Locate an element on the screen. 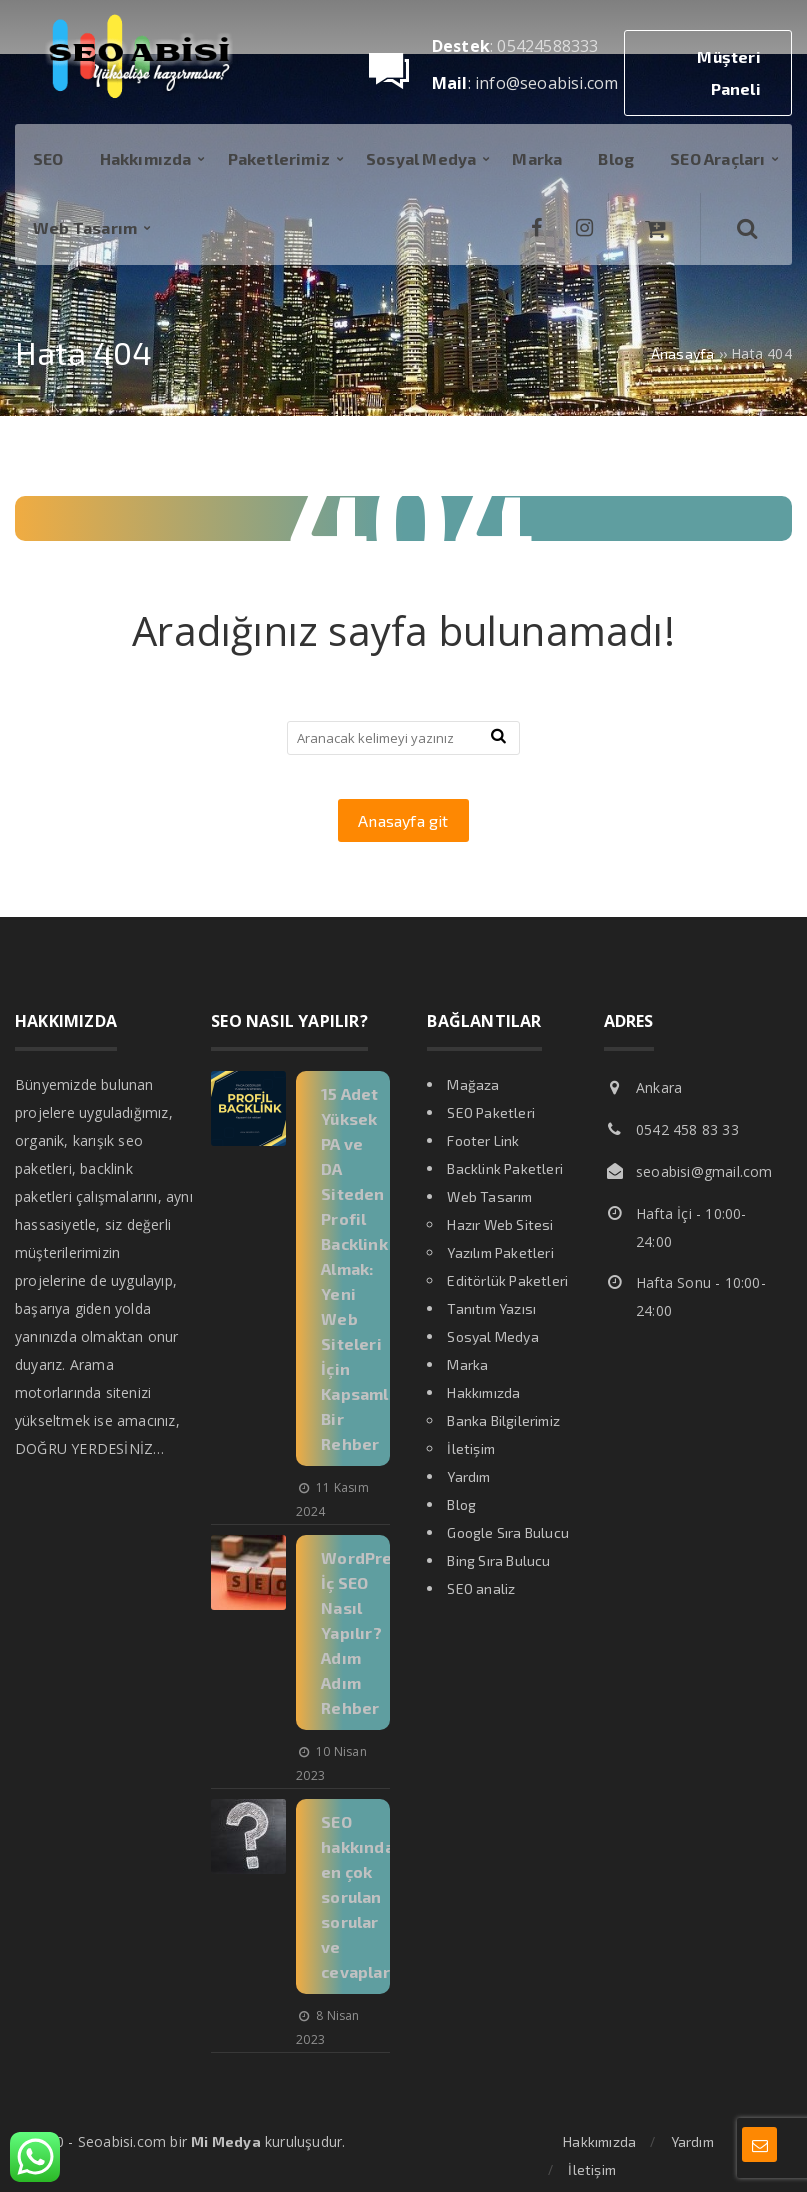 Image resolution: width=807 pixels, height=2192 pixels. Bing Sıra Bulucu is located at coordinates (498, 1560).